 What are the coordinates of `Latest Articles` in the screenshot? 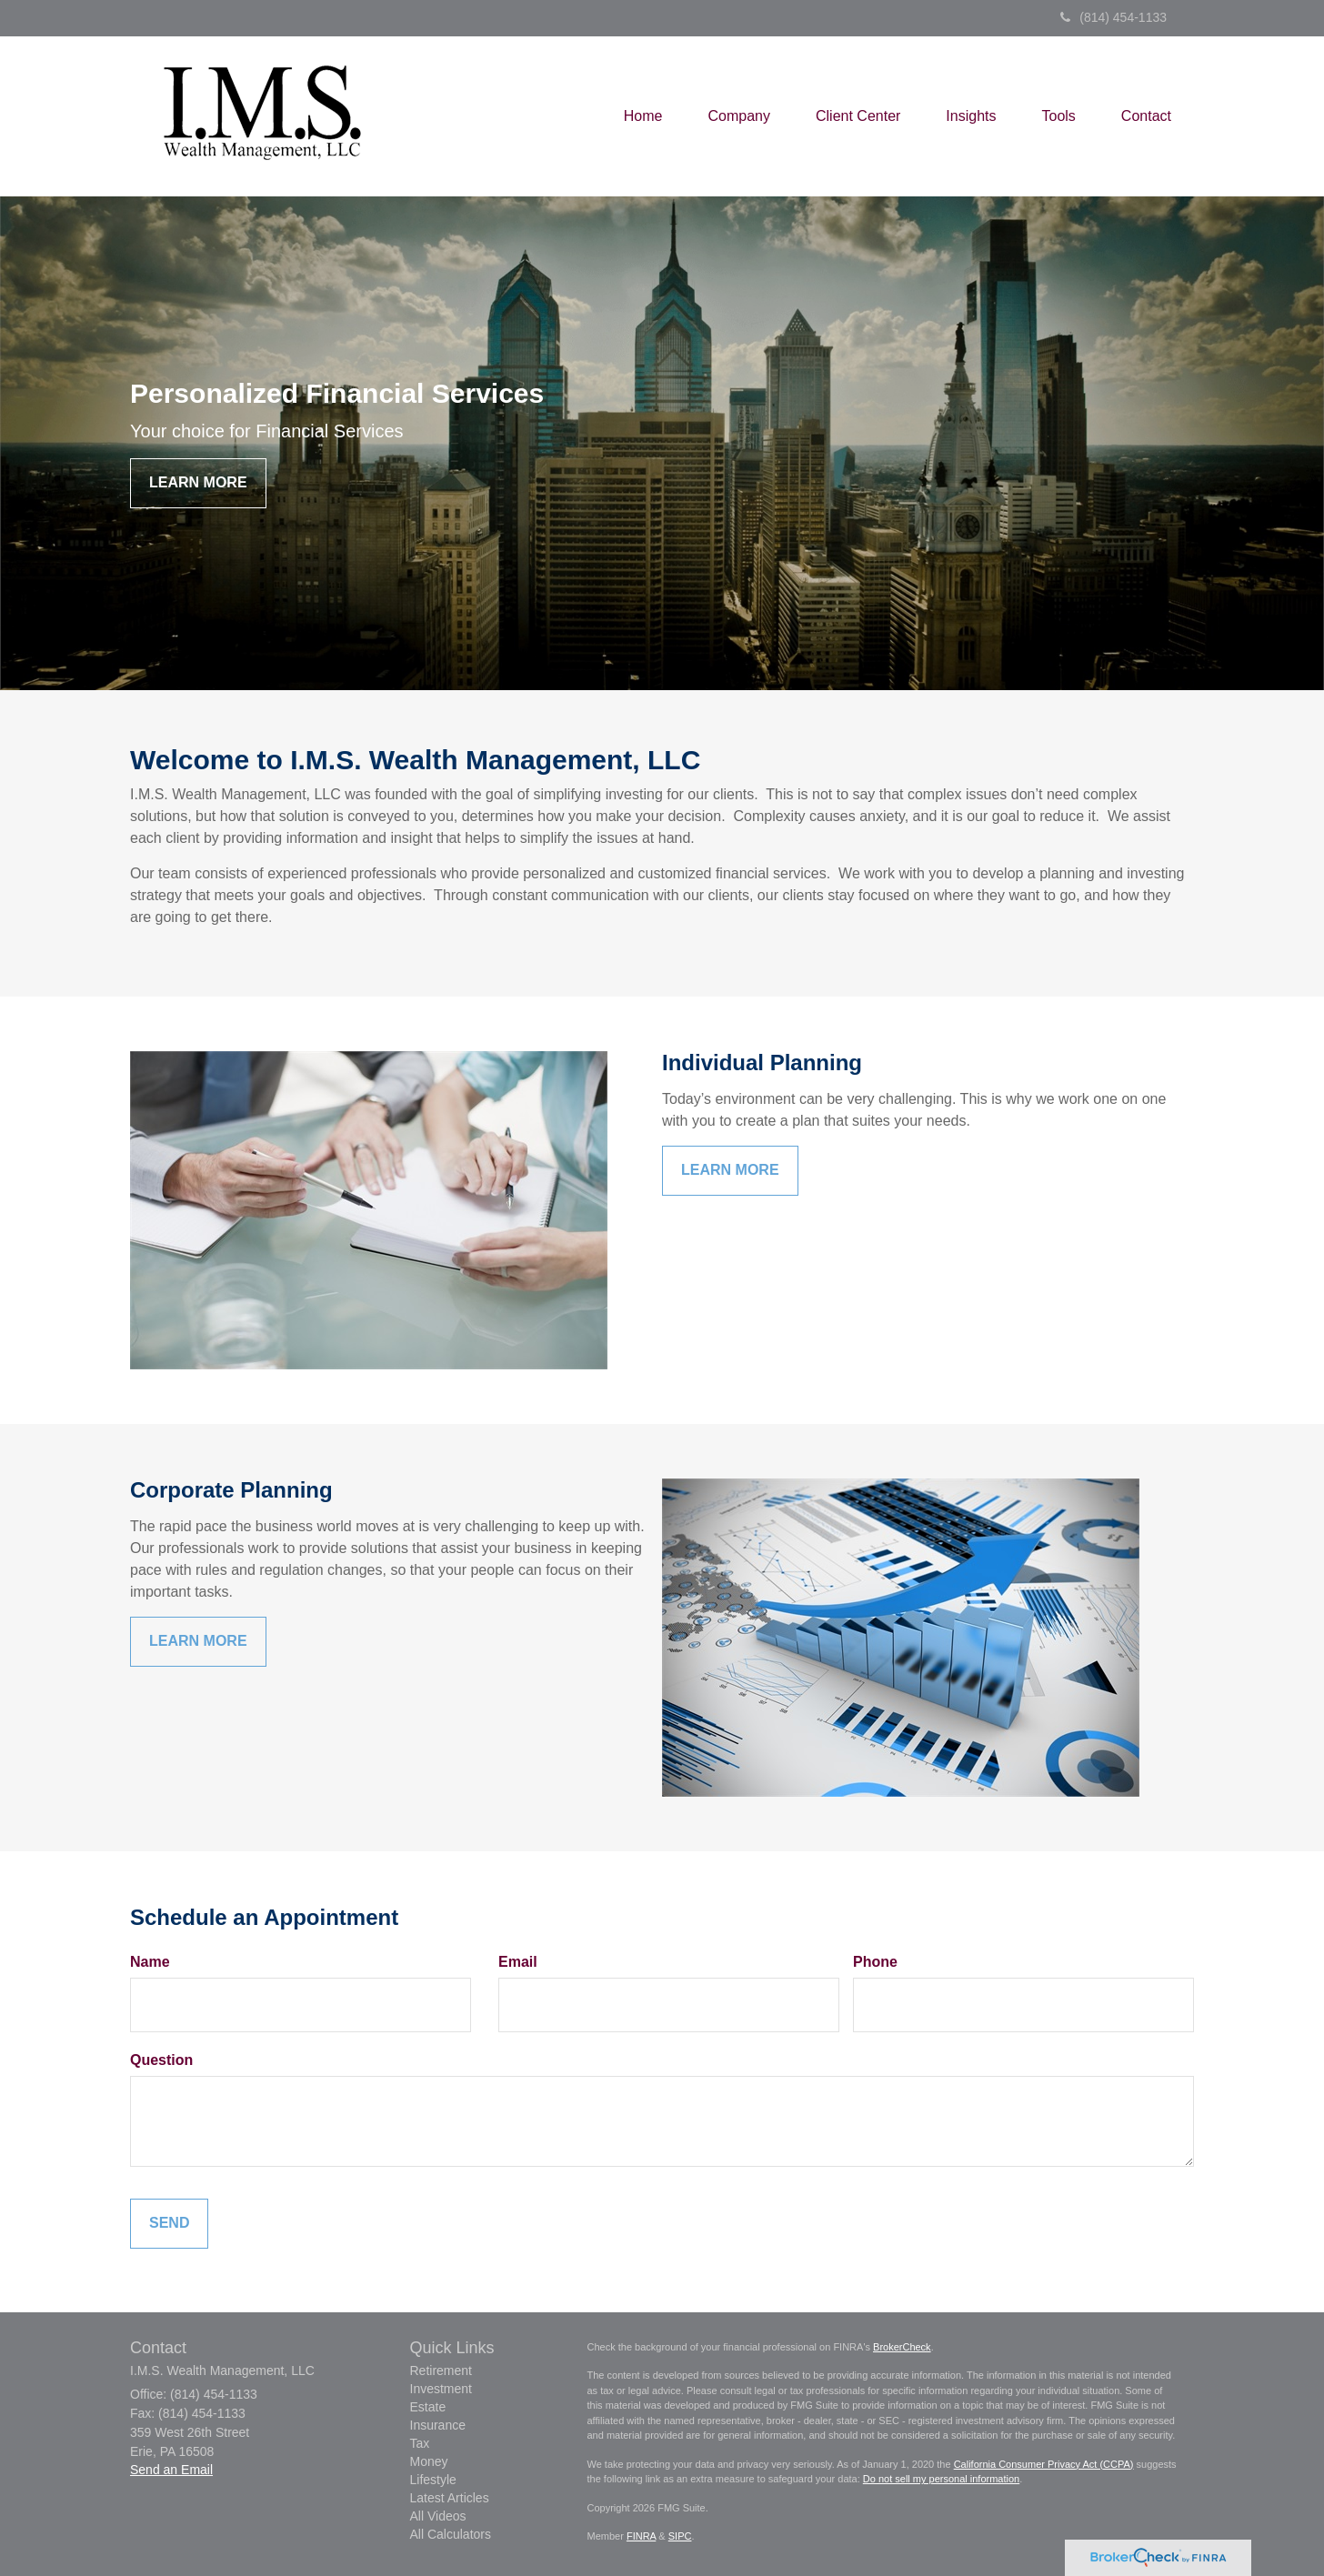 It's located at (449, 2498).